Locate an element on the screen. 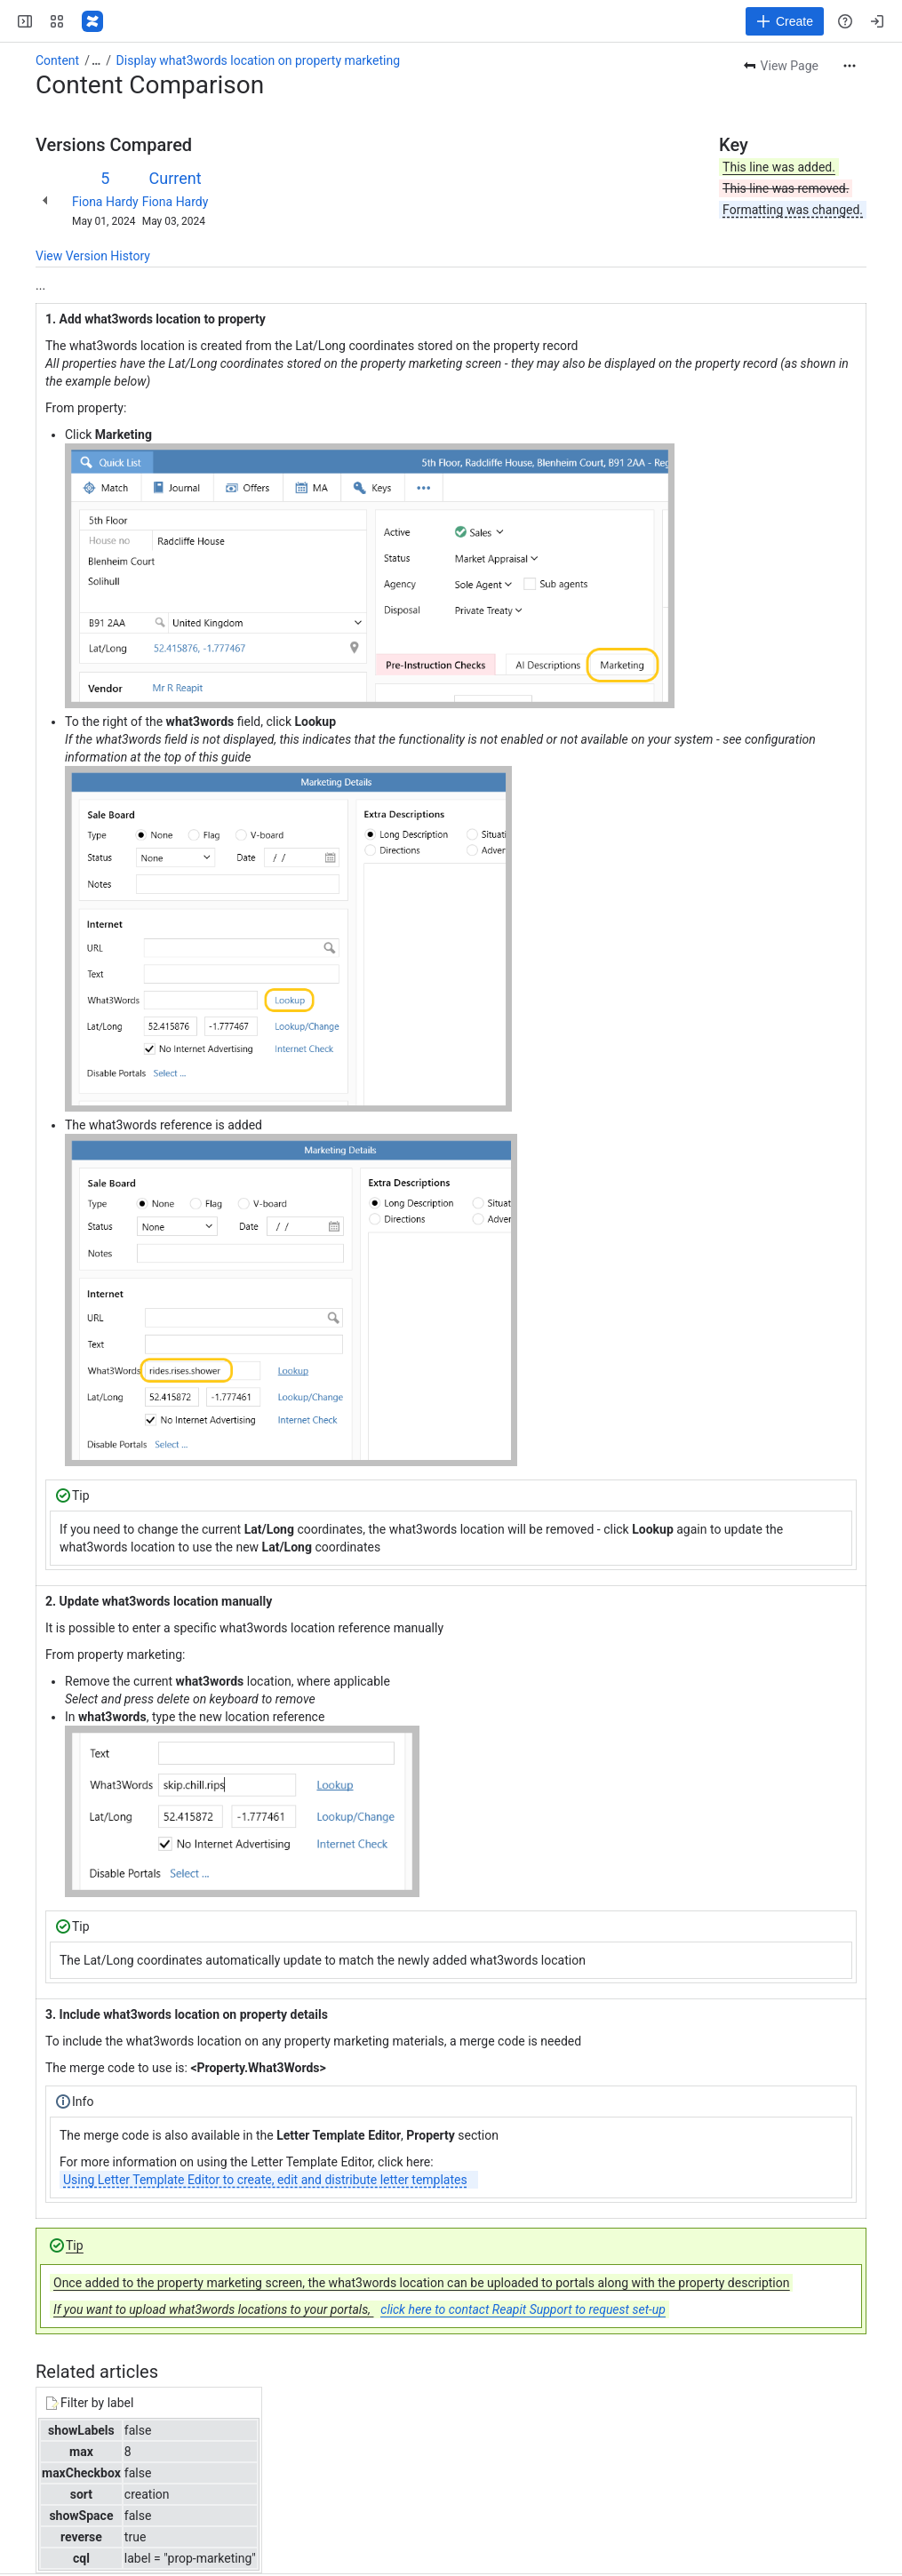  [Confluence - Reapit] is located at coordinates (92, 21).